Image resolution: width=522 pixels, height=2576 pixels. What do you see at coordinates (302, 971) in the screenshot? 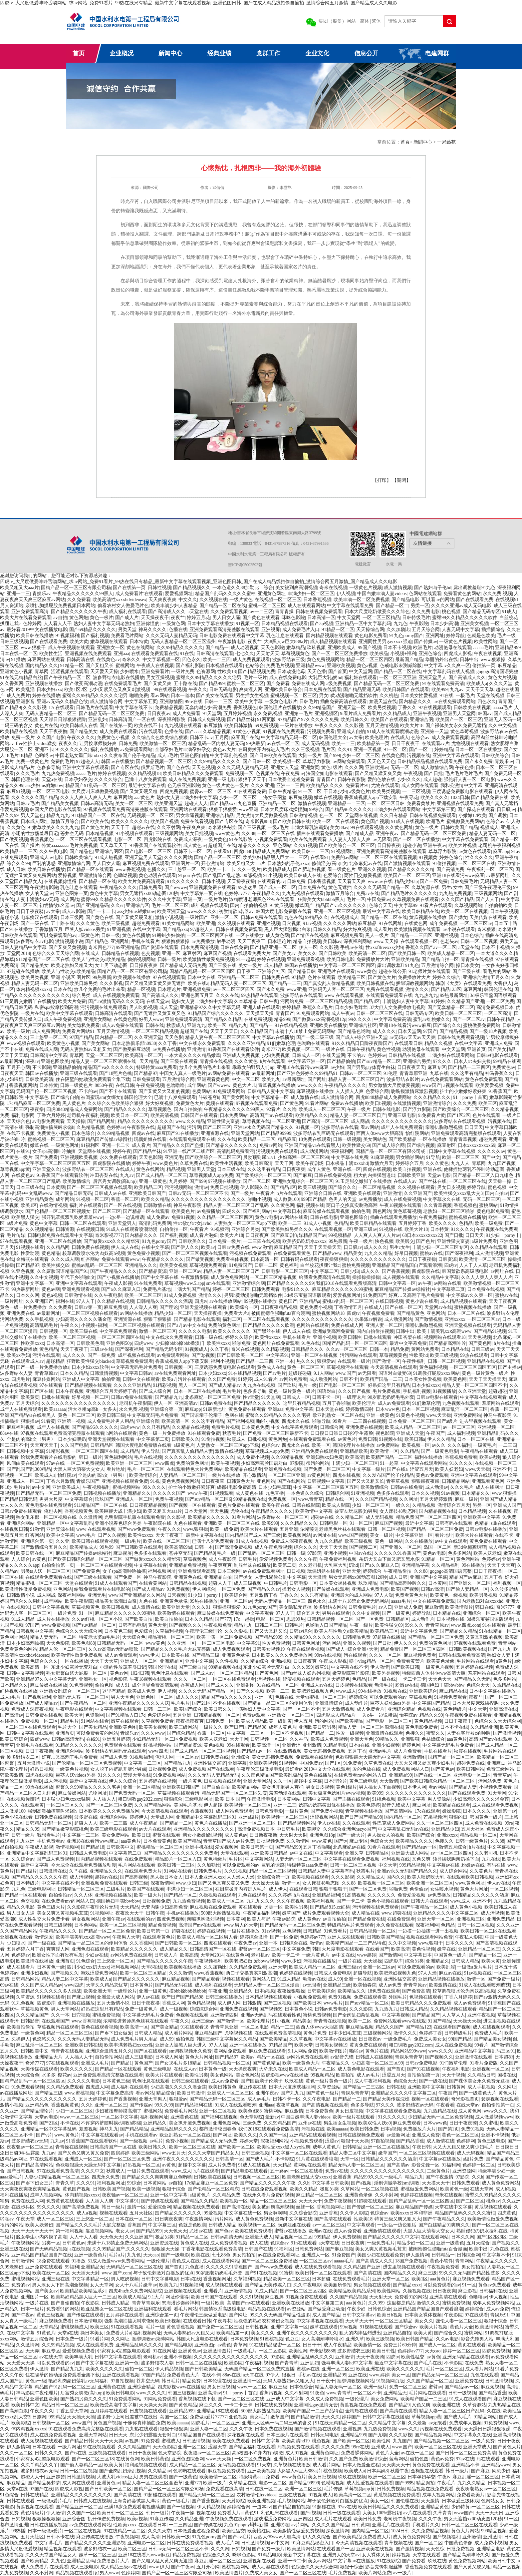
I see `国产精品日韩` at bounding box center [302, 971].